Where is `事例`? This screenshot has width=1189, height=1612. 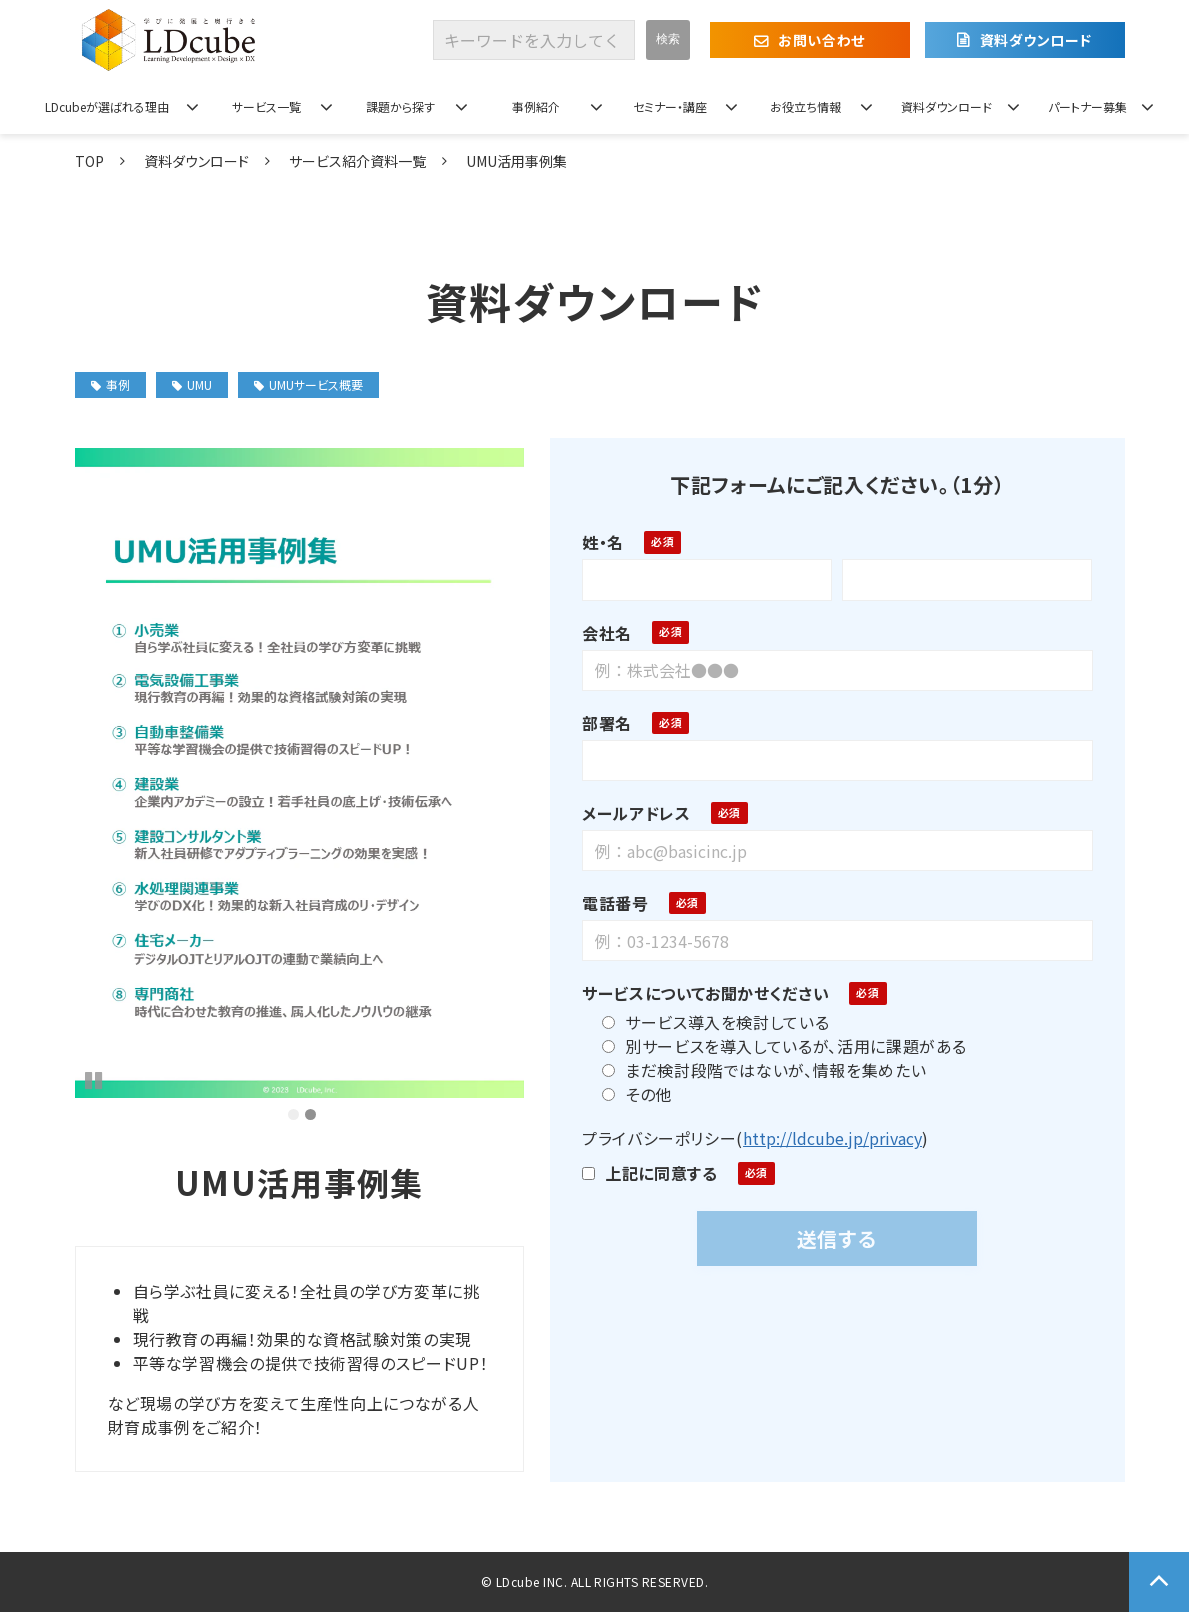 事例 is located at coordinates (110, 384).